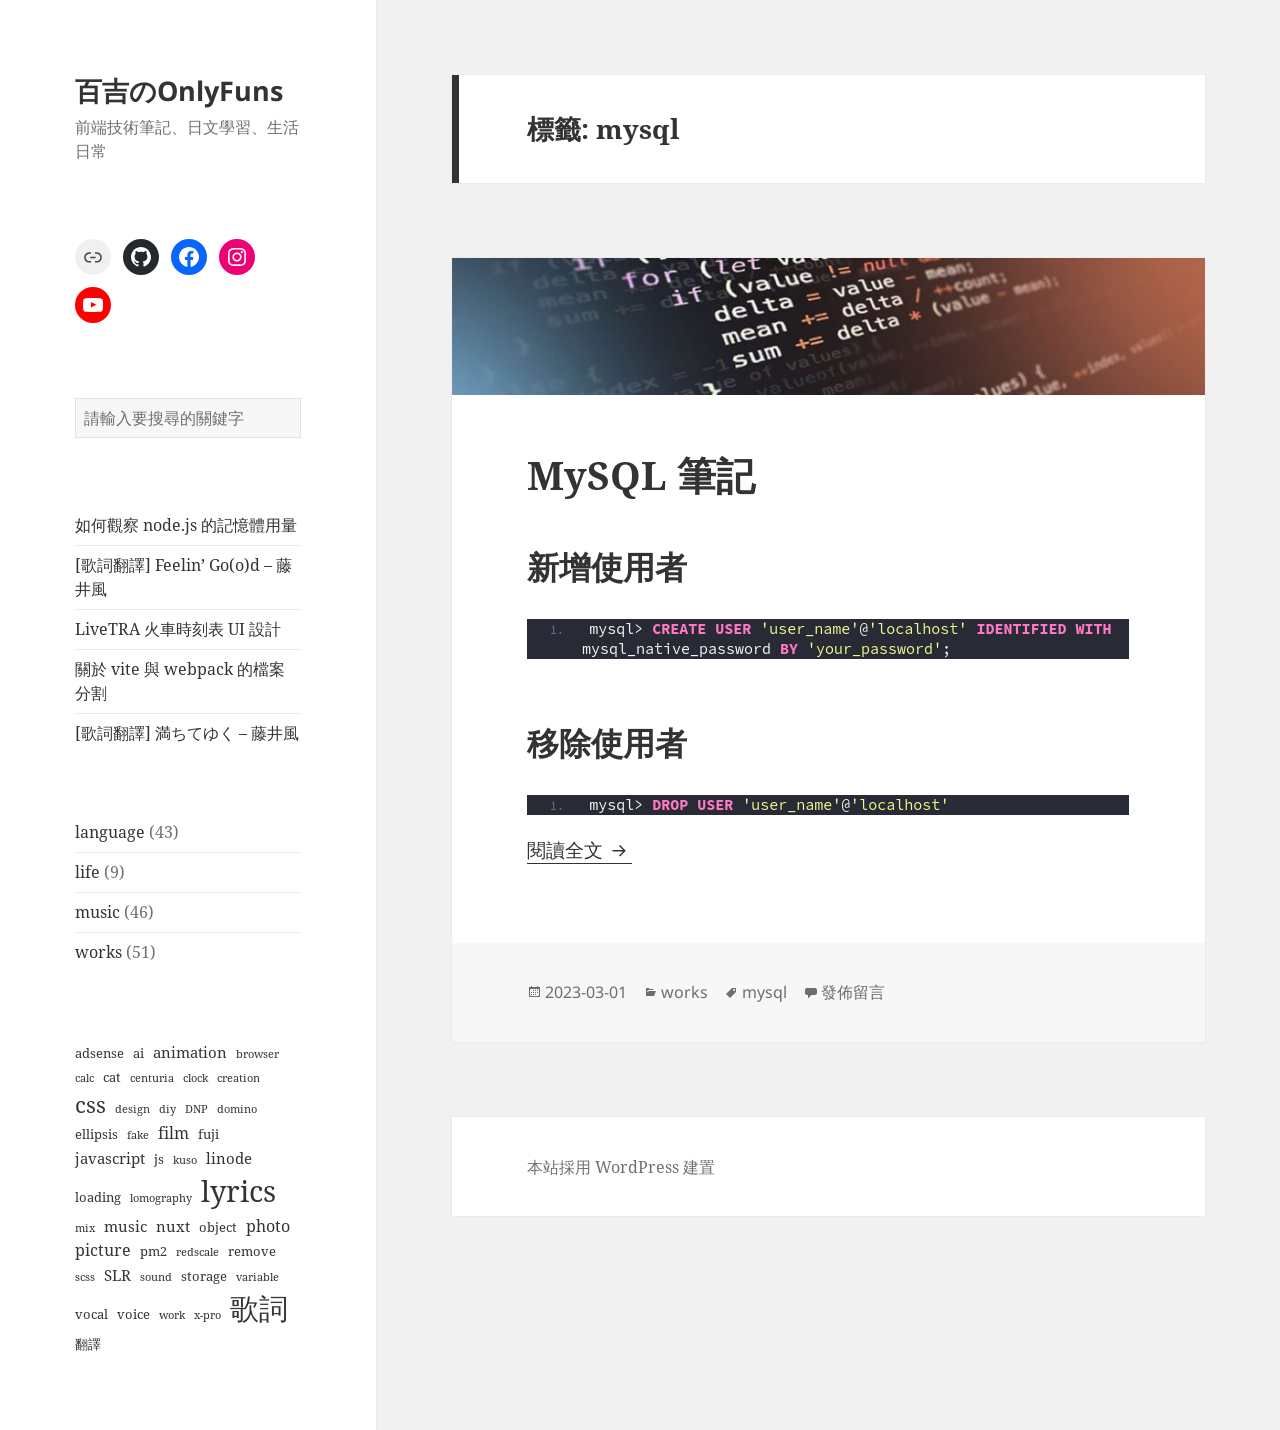  Describe the element at coordinates (138, 1135) in the screenshot. I see `fake [fake (1 個項目)]` at that location.